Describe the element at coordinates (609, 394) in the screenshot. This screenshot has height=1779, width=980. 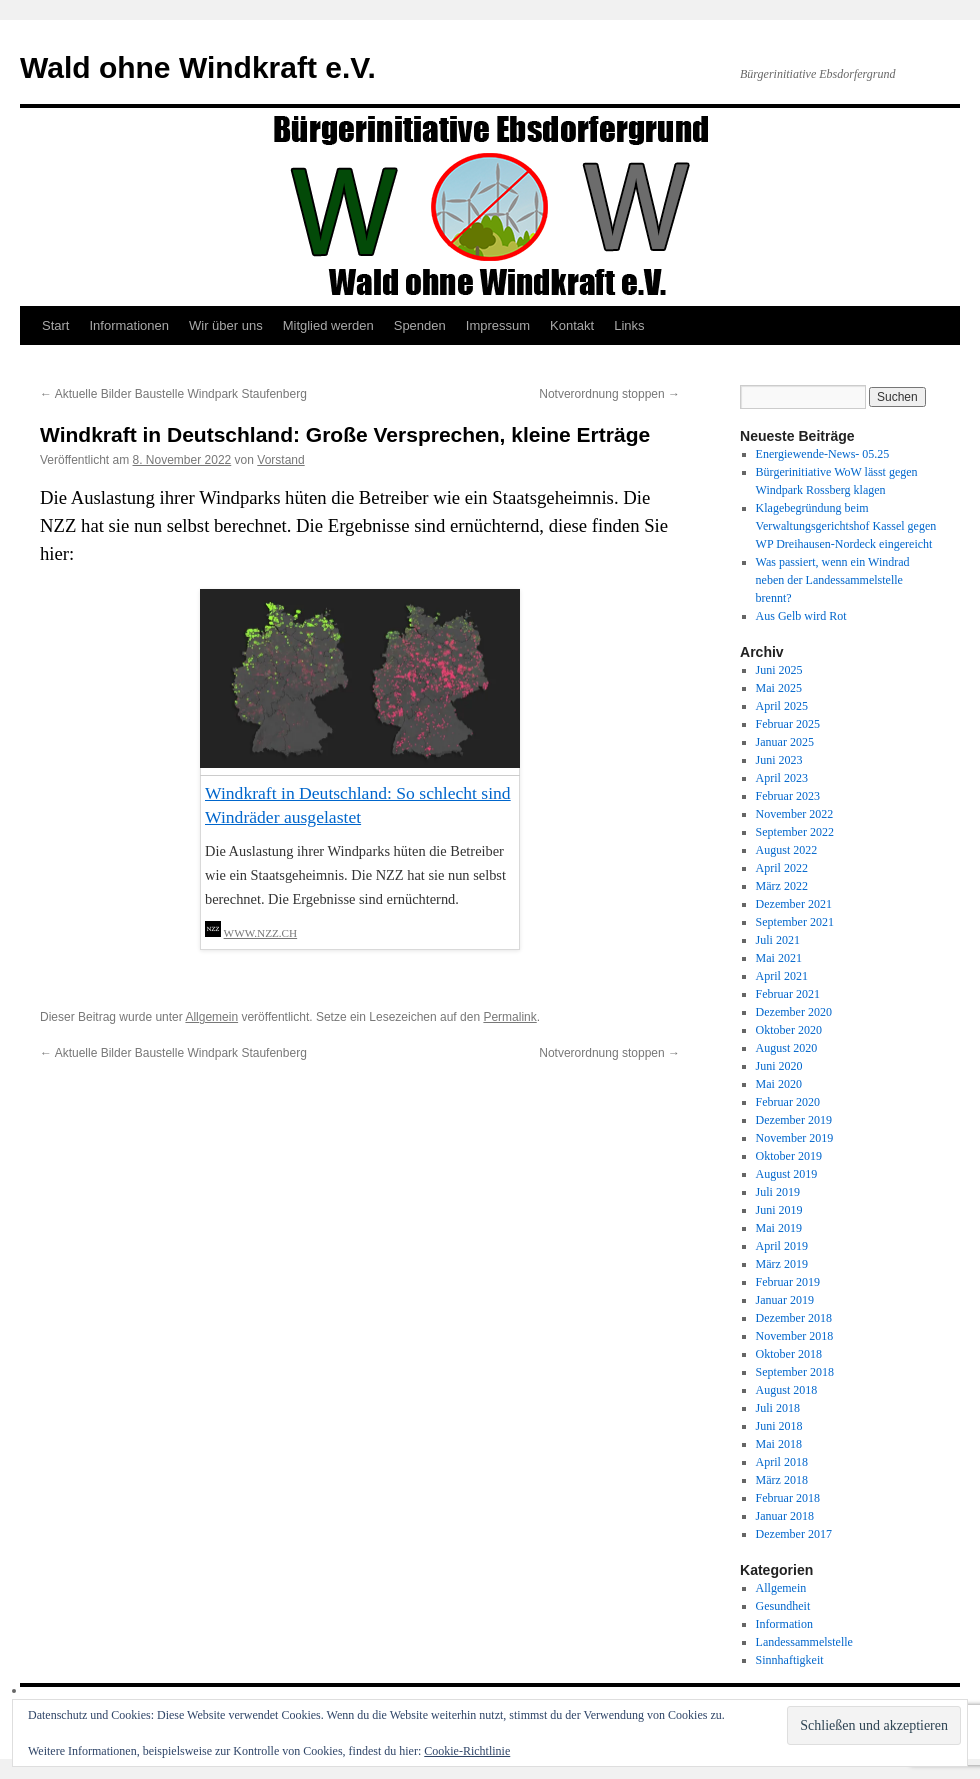
I see `Notverordnung stoppen` at that location.